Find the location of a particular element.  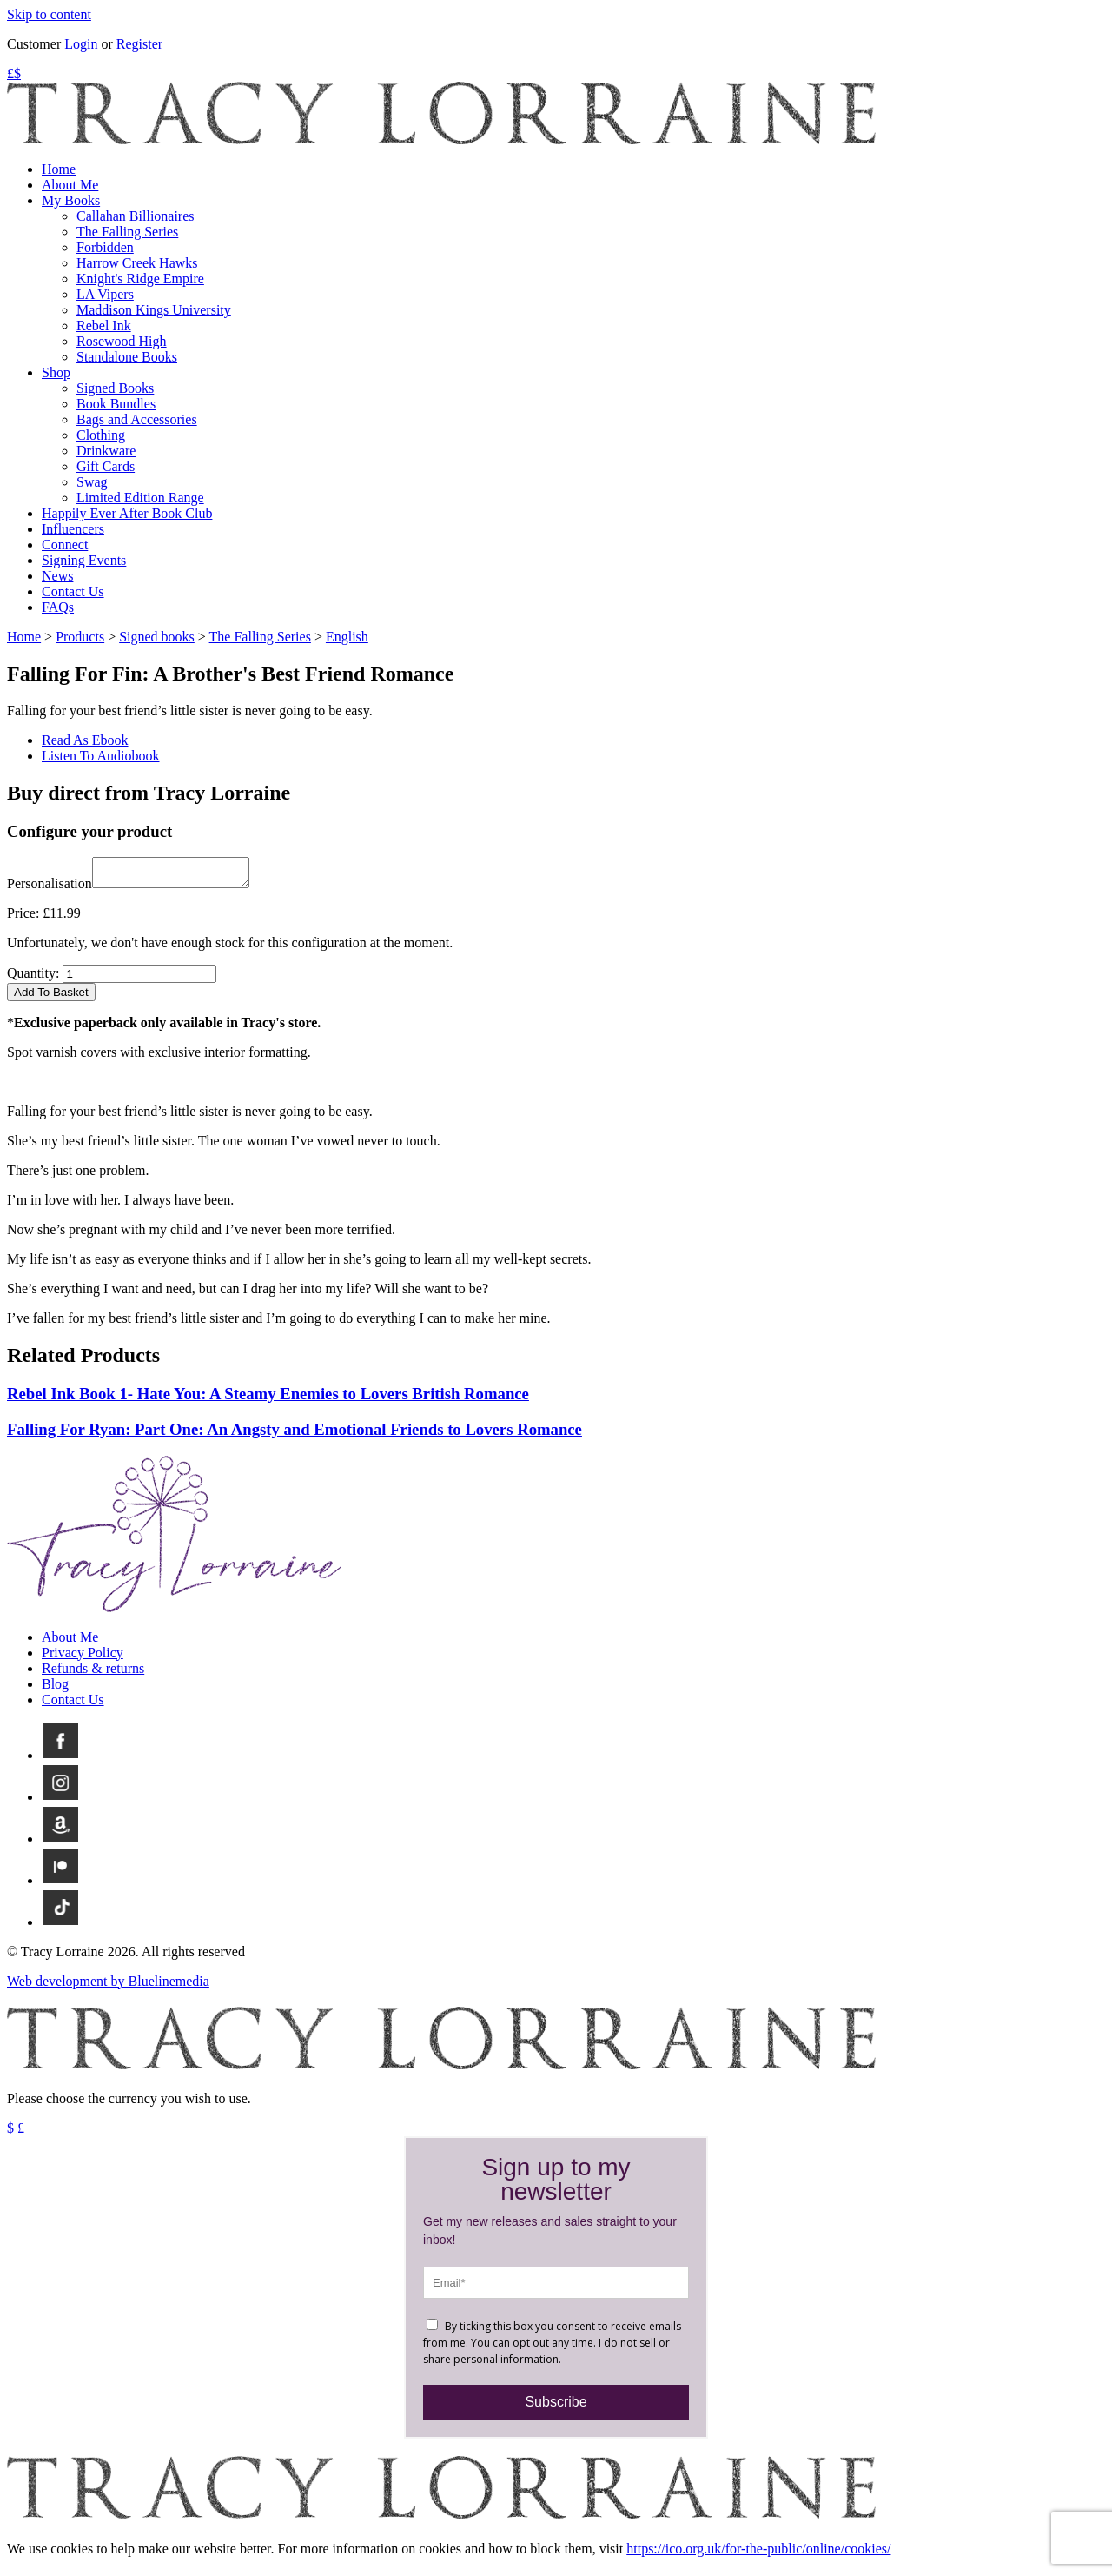

English is located at coordinates (347, 636).